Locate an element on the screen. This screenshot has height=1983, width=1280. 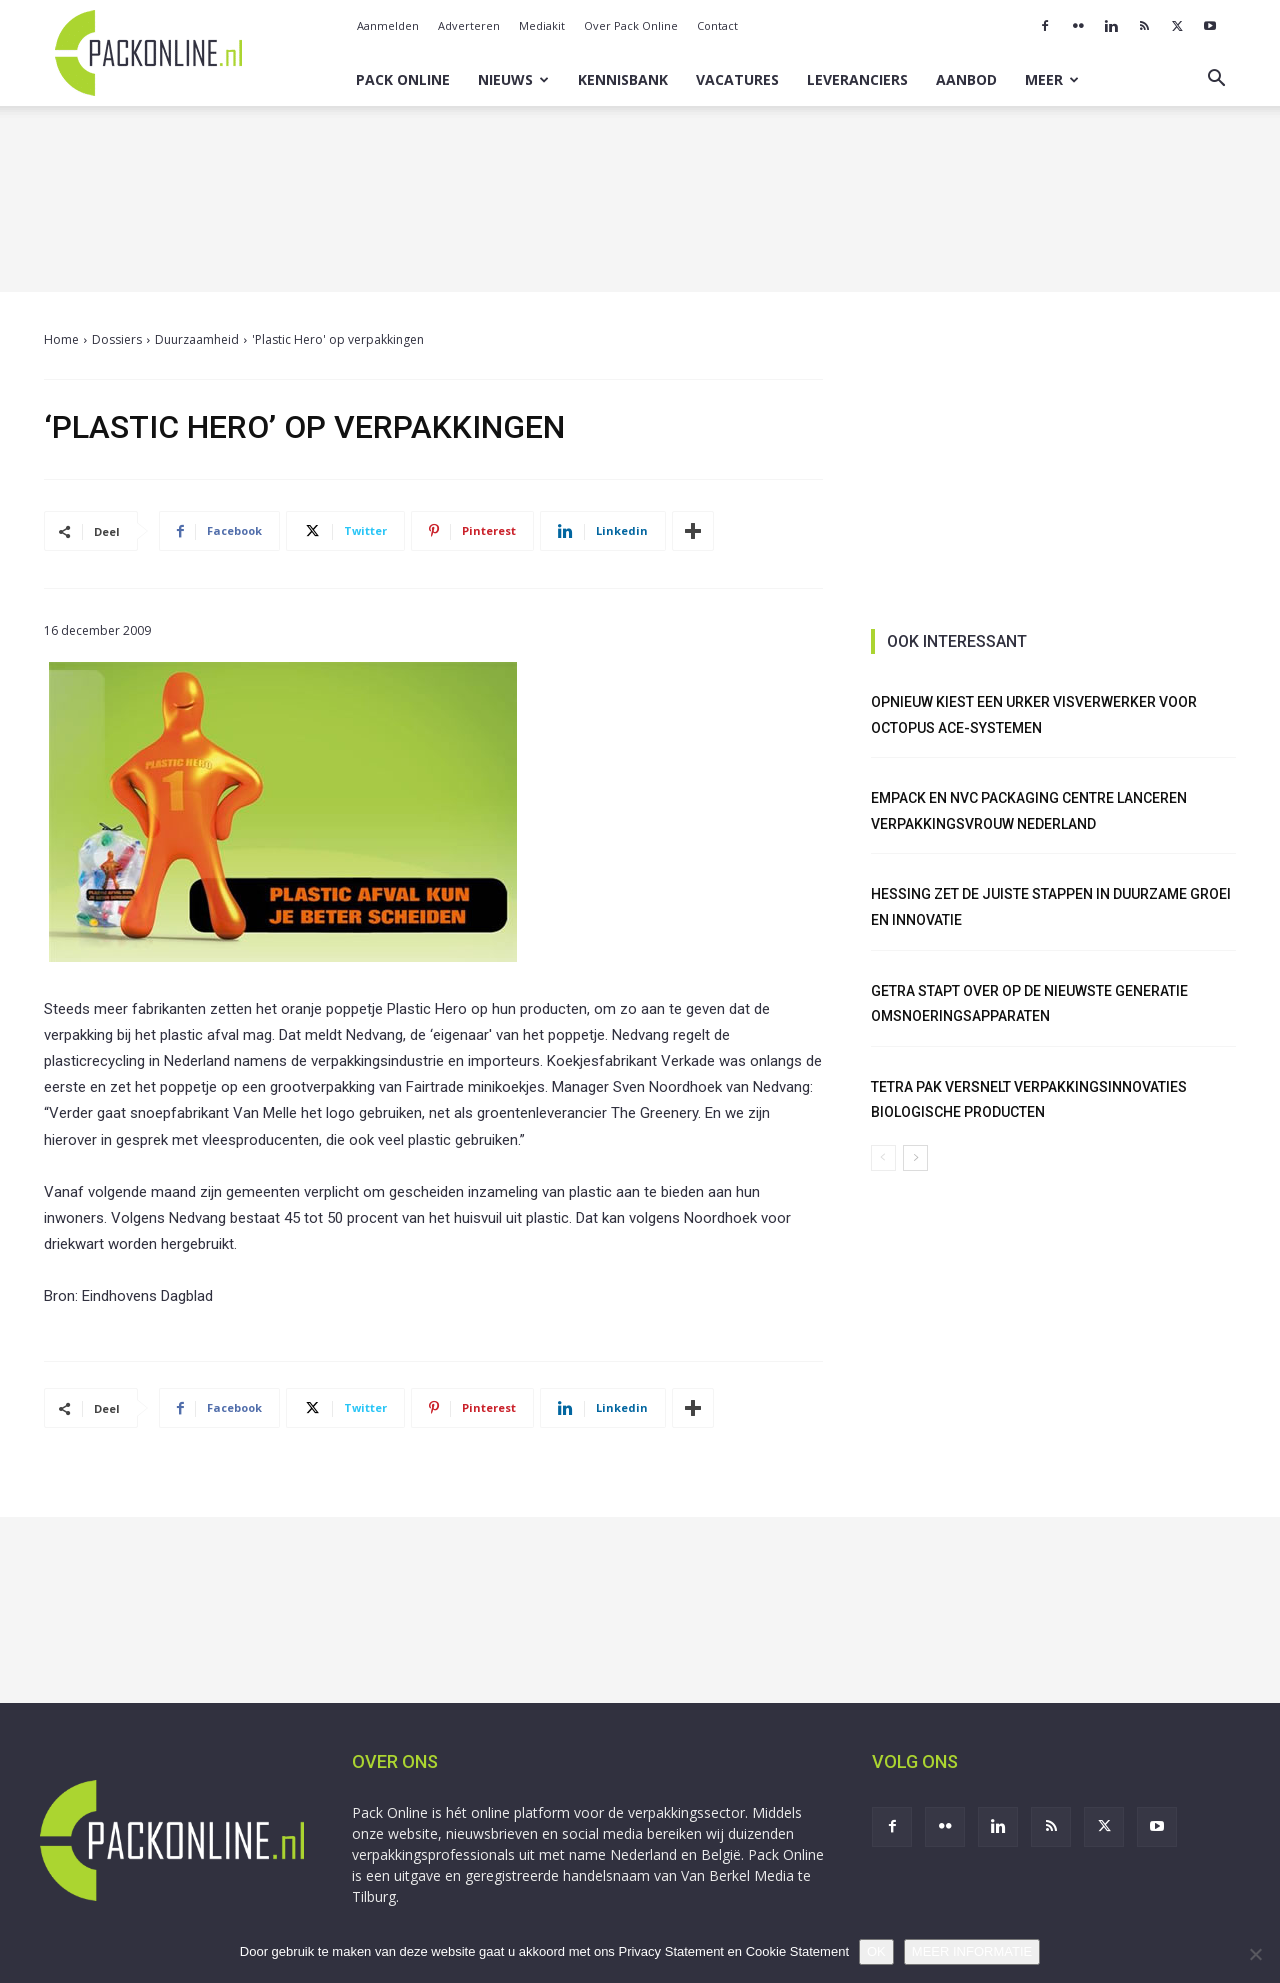
Home is located at coordinates (61, 339).